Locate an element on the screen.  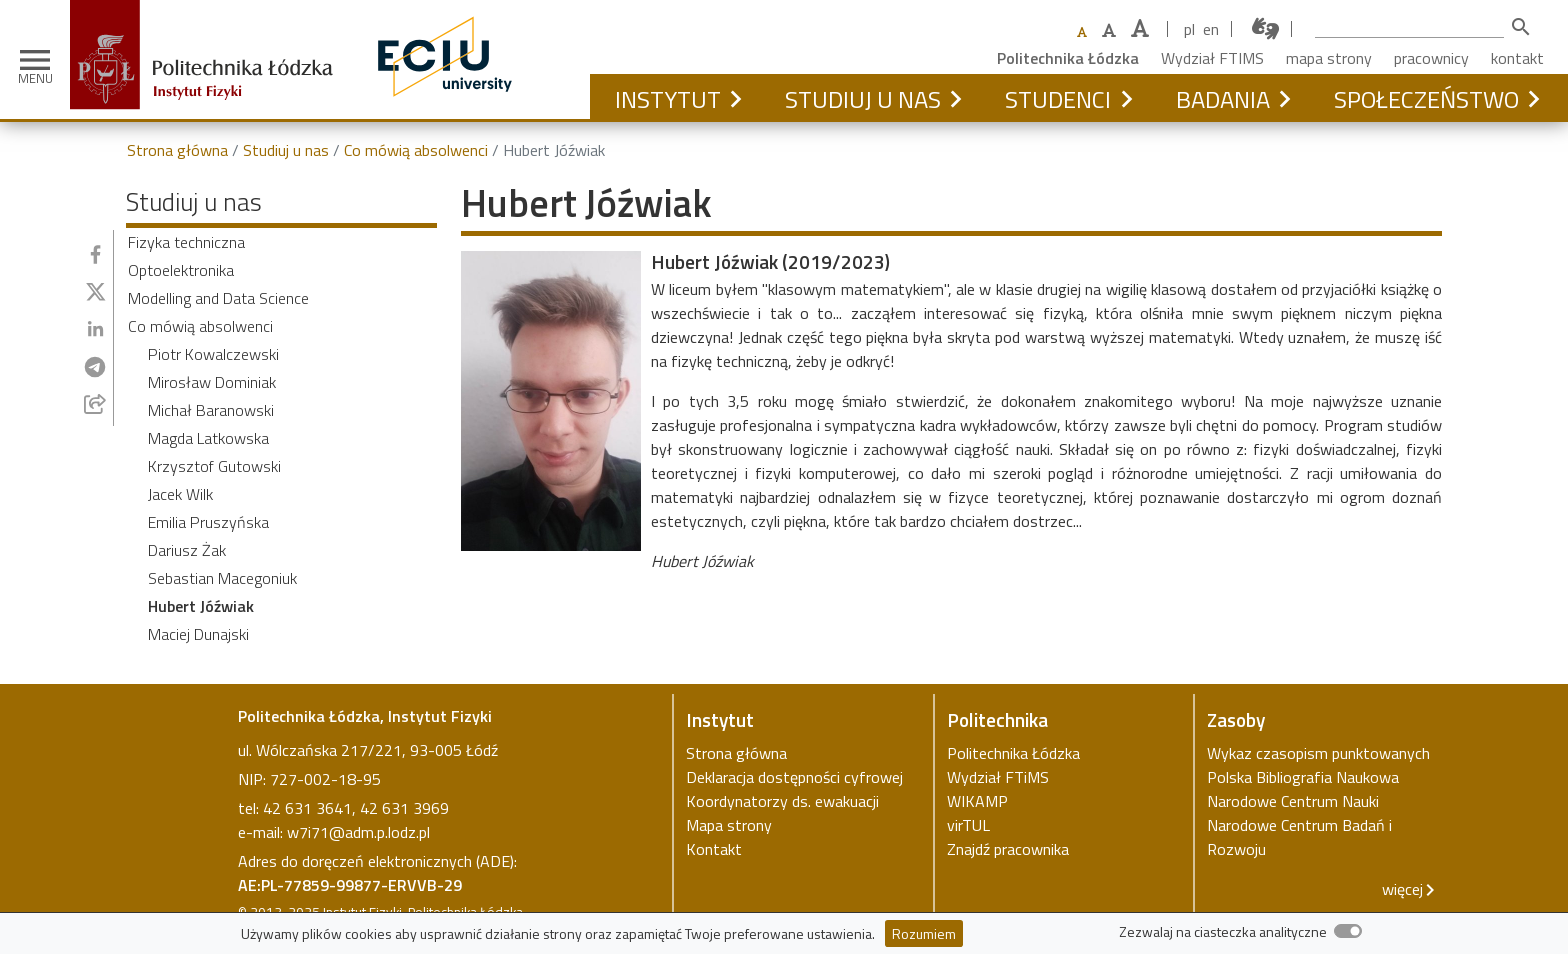
Polska Bibliografia Naukowa is located at coordinates (1303, 777).